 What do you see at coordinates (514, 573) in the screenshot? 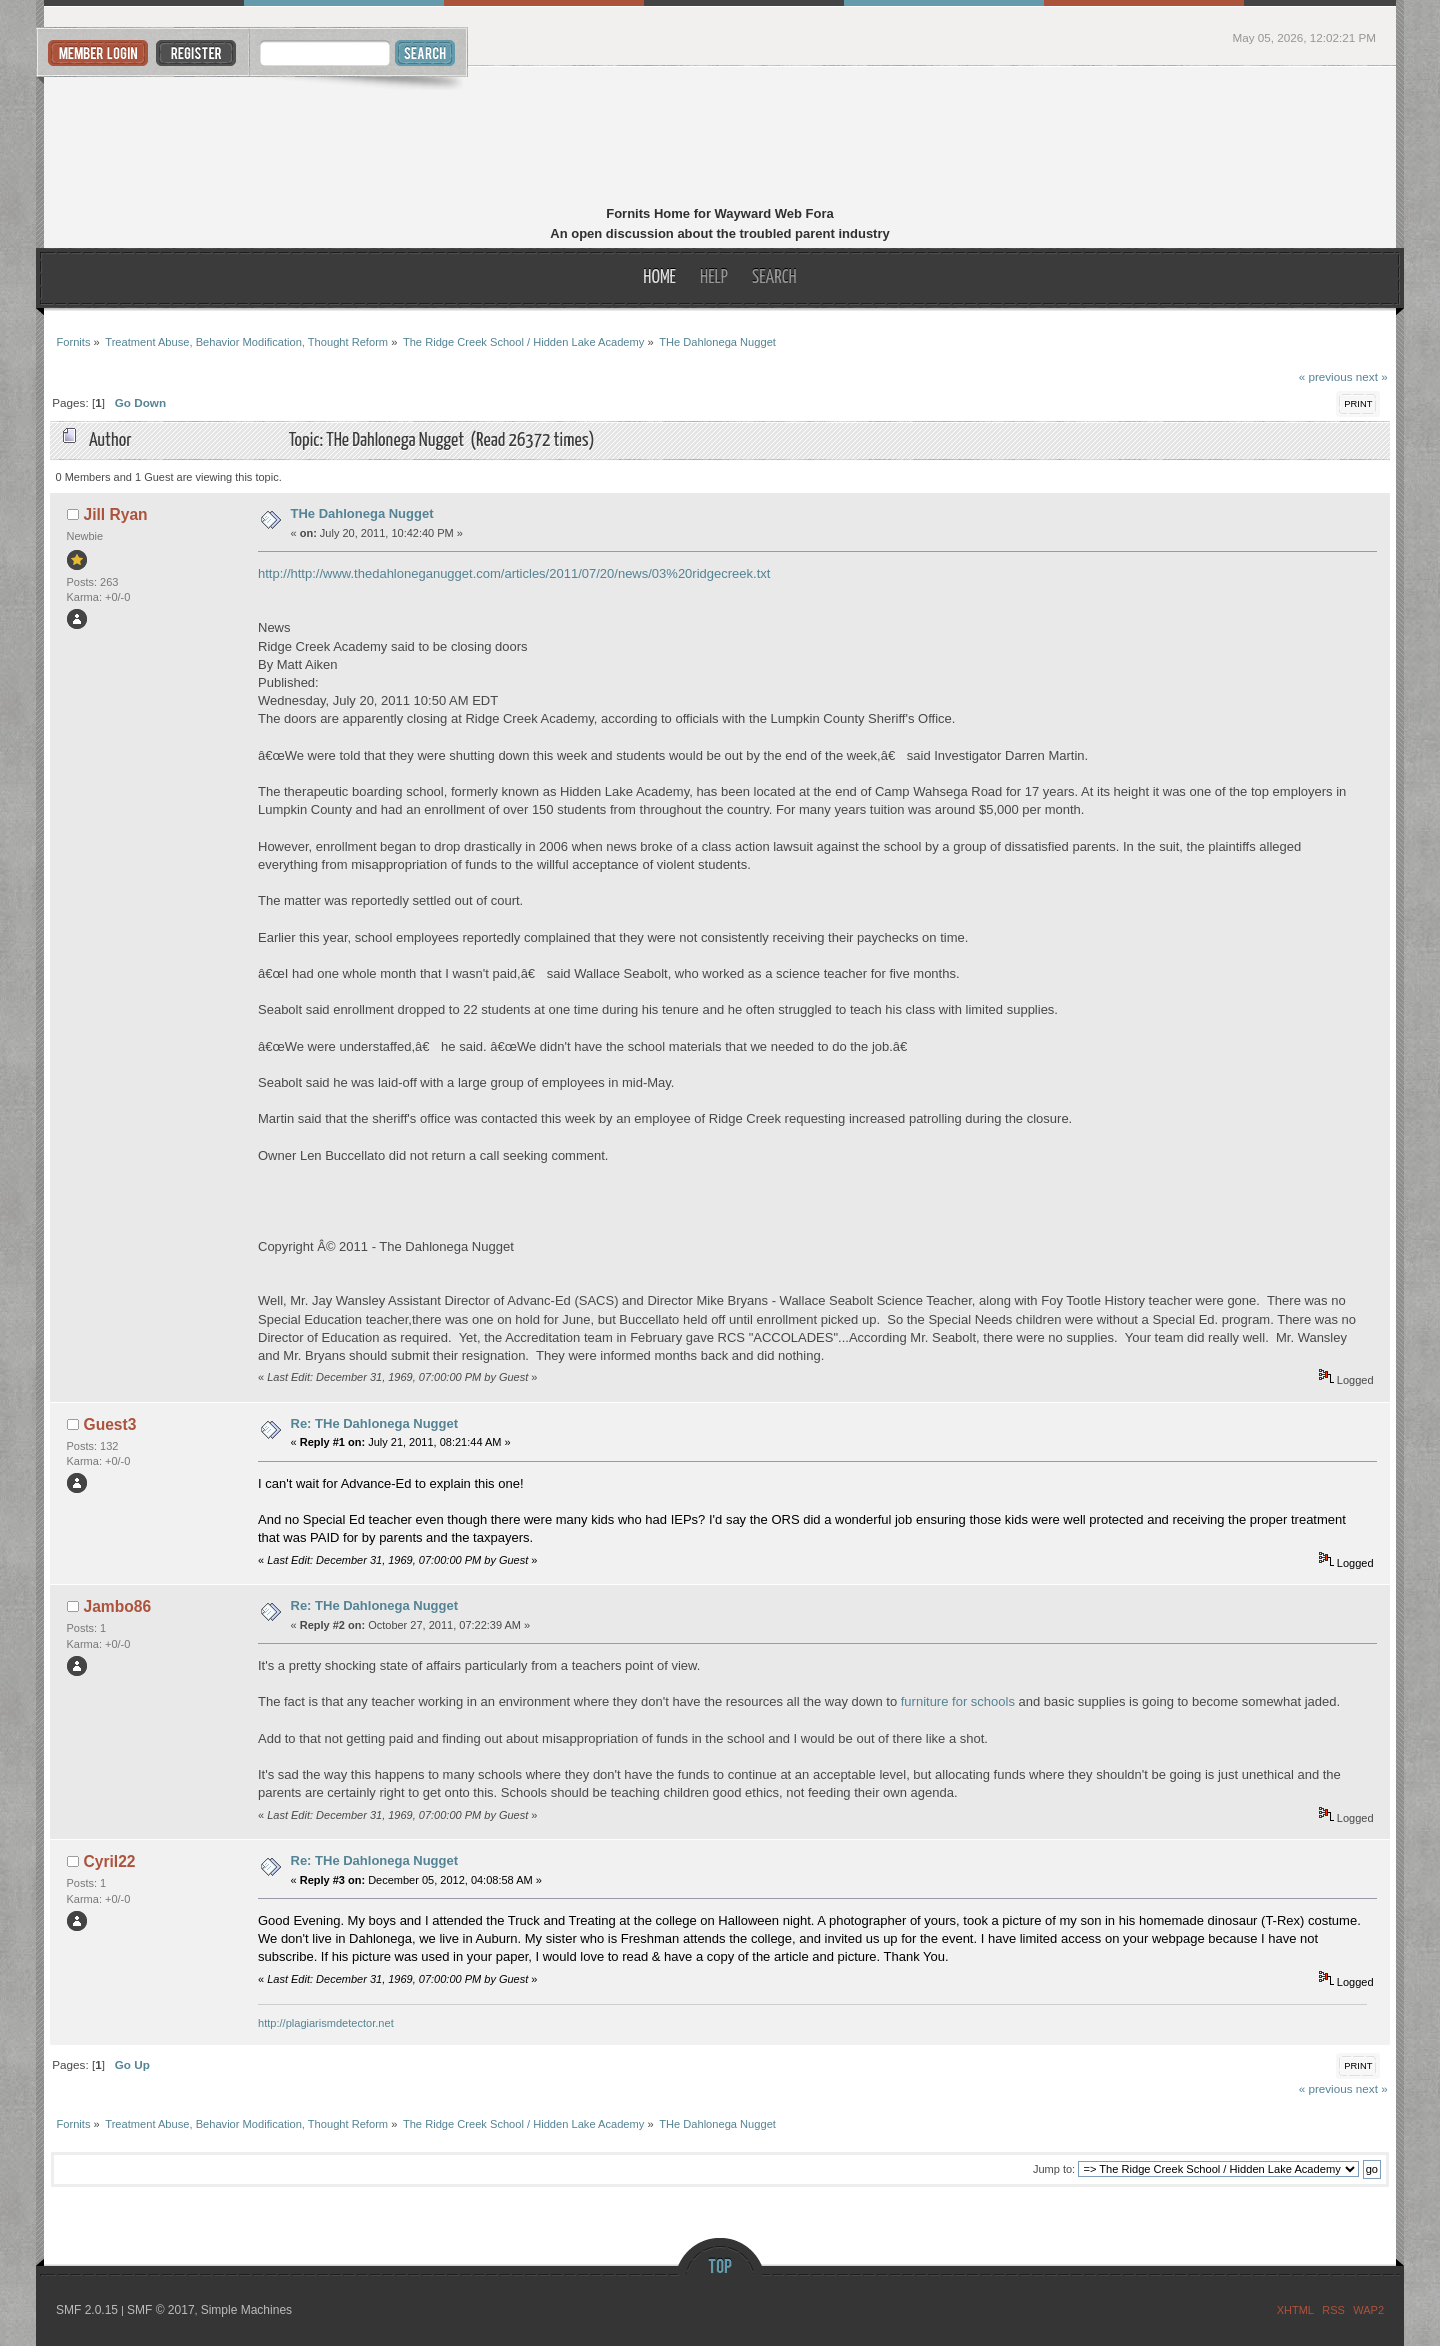
I see `http://http://www.thedahloneganugget.com/articles/2011/07/20/news/03%20ridgecreek.txt` at bounding box center [514, 573].